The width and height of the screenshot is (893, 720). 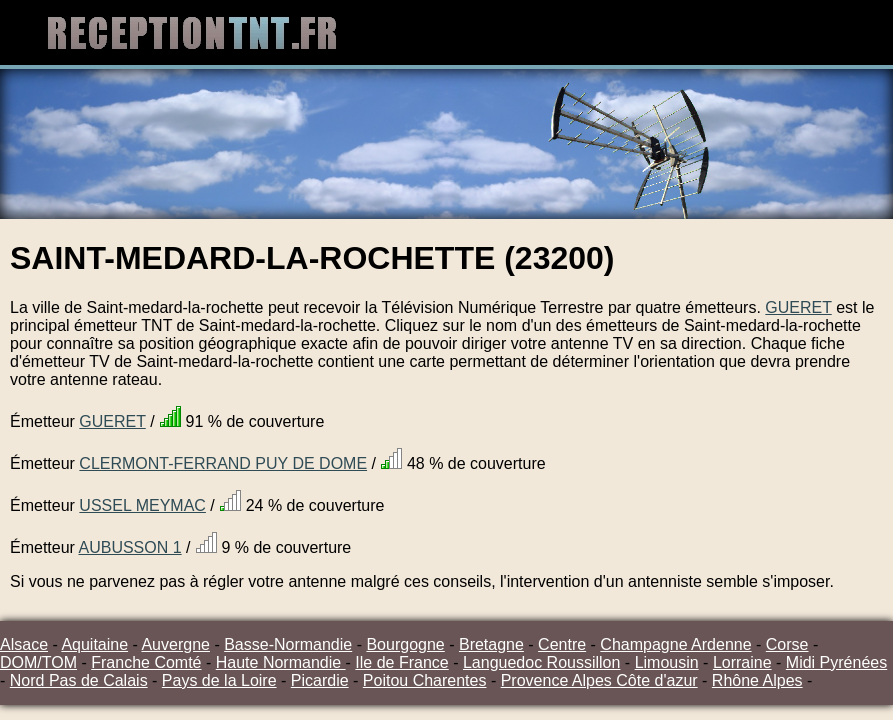 What do you see at coordinates (401, 662) in the screenshot?
I see `Ile de France` at bounding box center [401, 662].